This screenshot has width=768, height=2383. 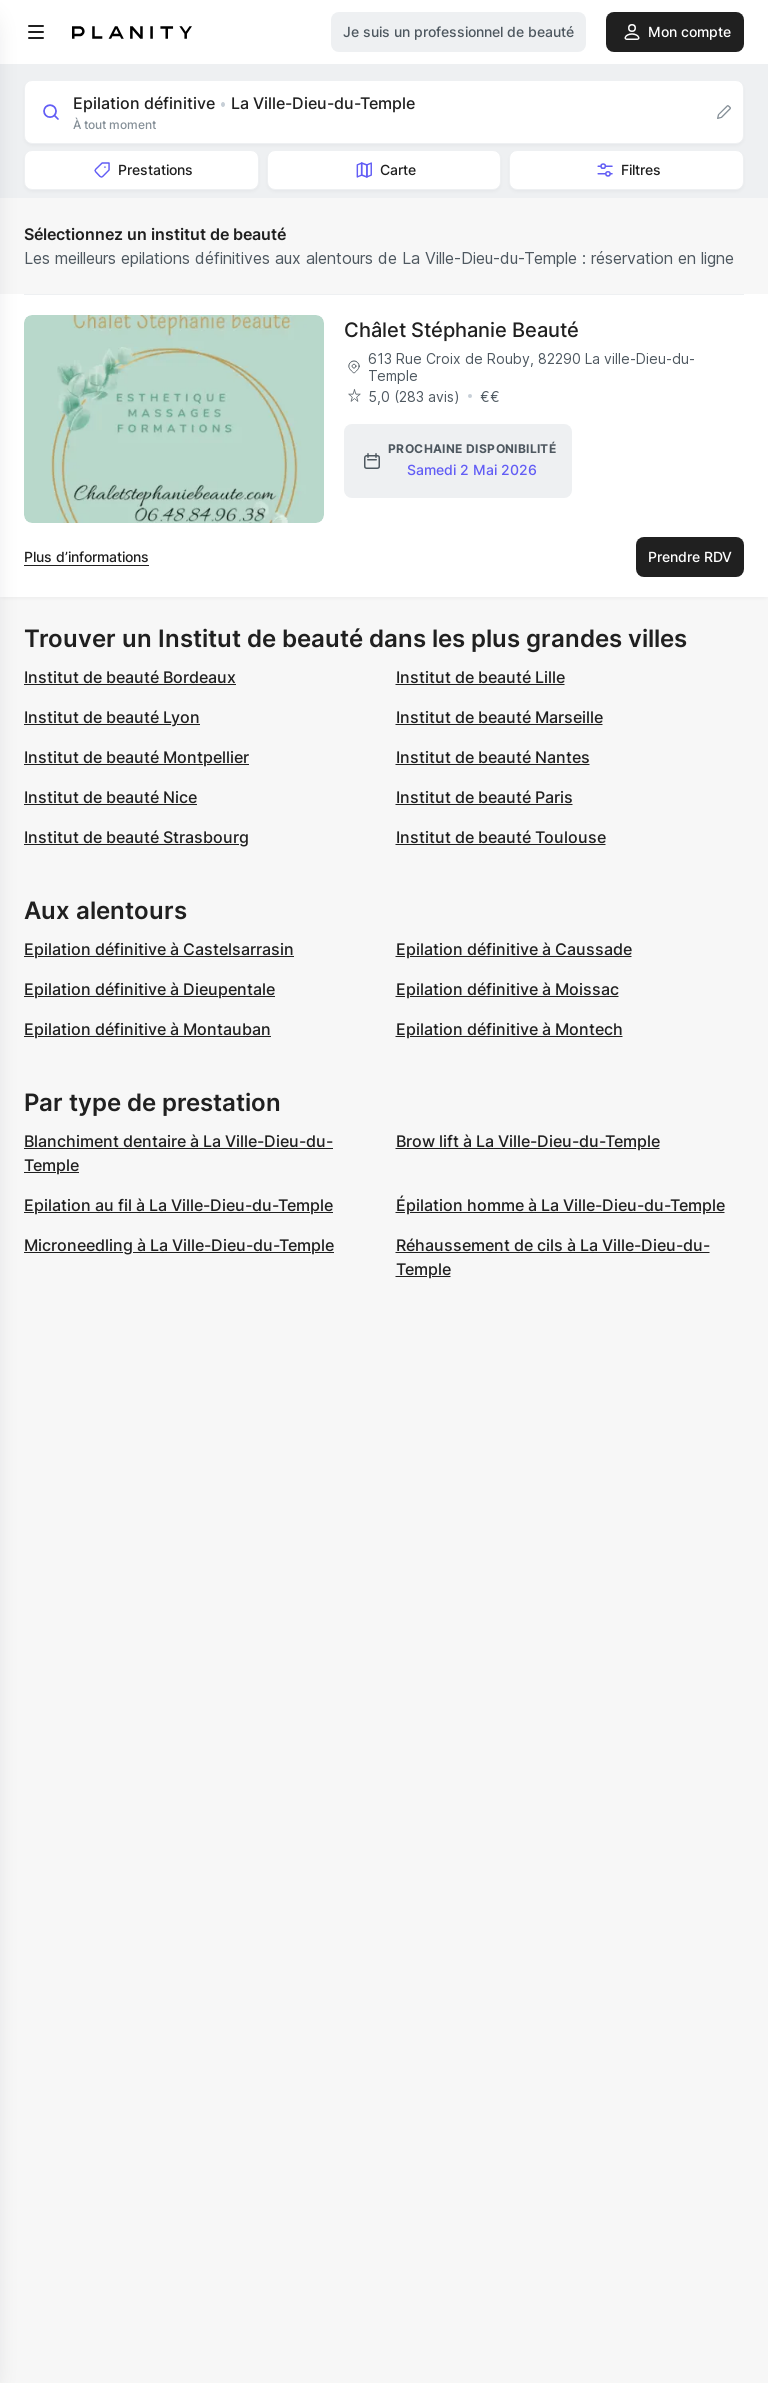 I want to click on Châlet Stéphanie Beauté, so click(x=461, y=330).